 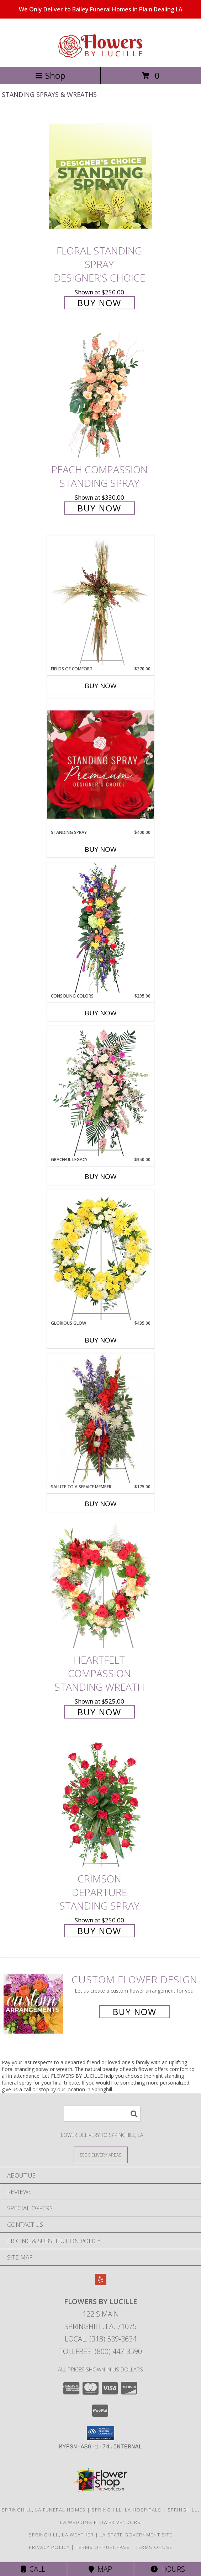 I want to click on Terms of Purchase, so click(x=102, y=2547).